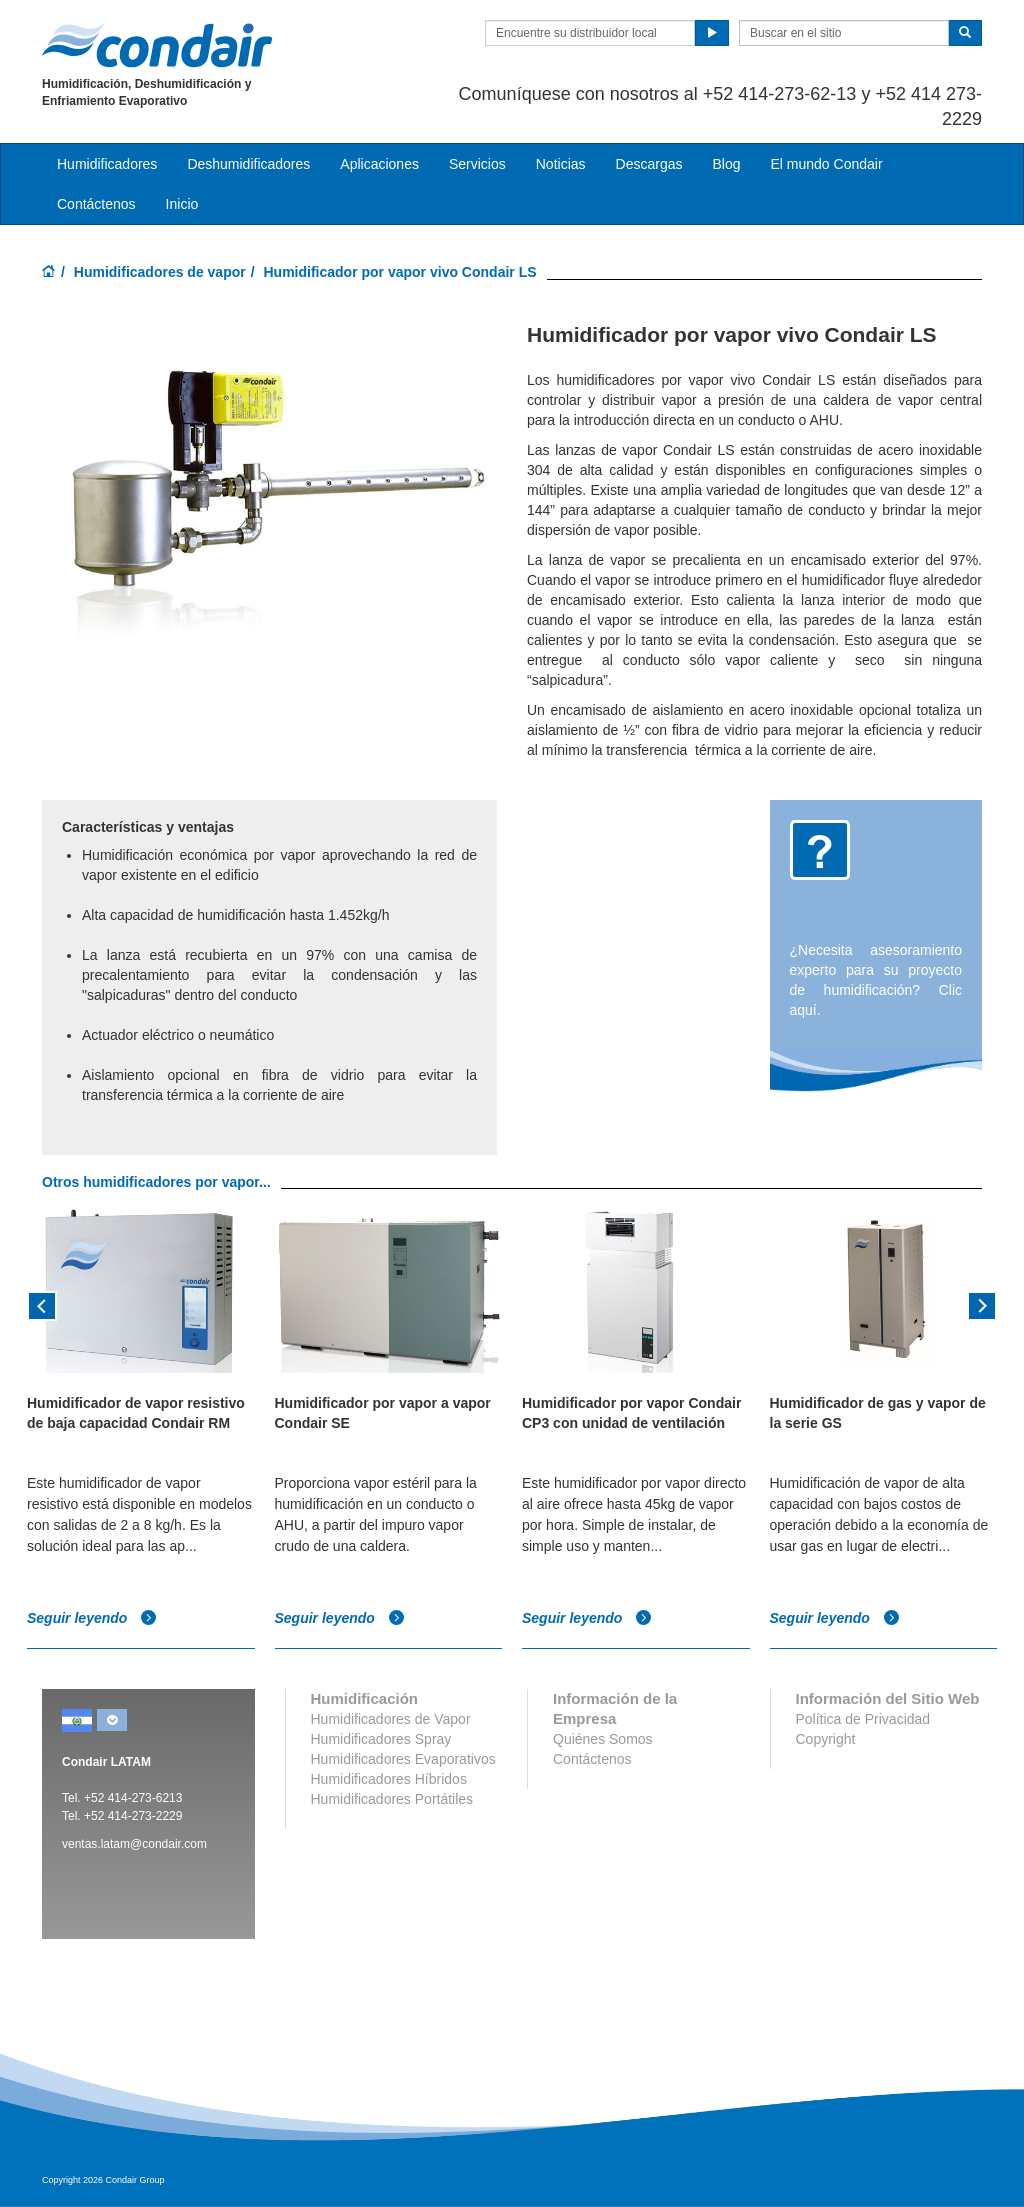  I want to click on Servicios [button], so click(477, 164).